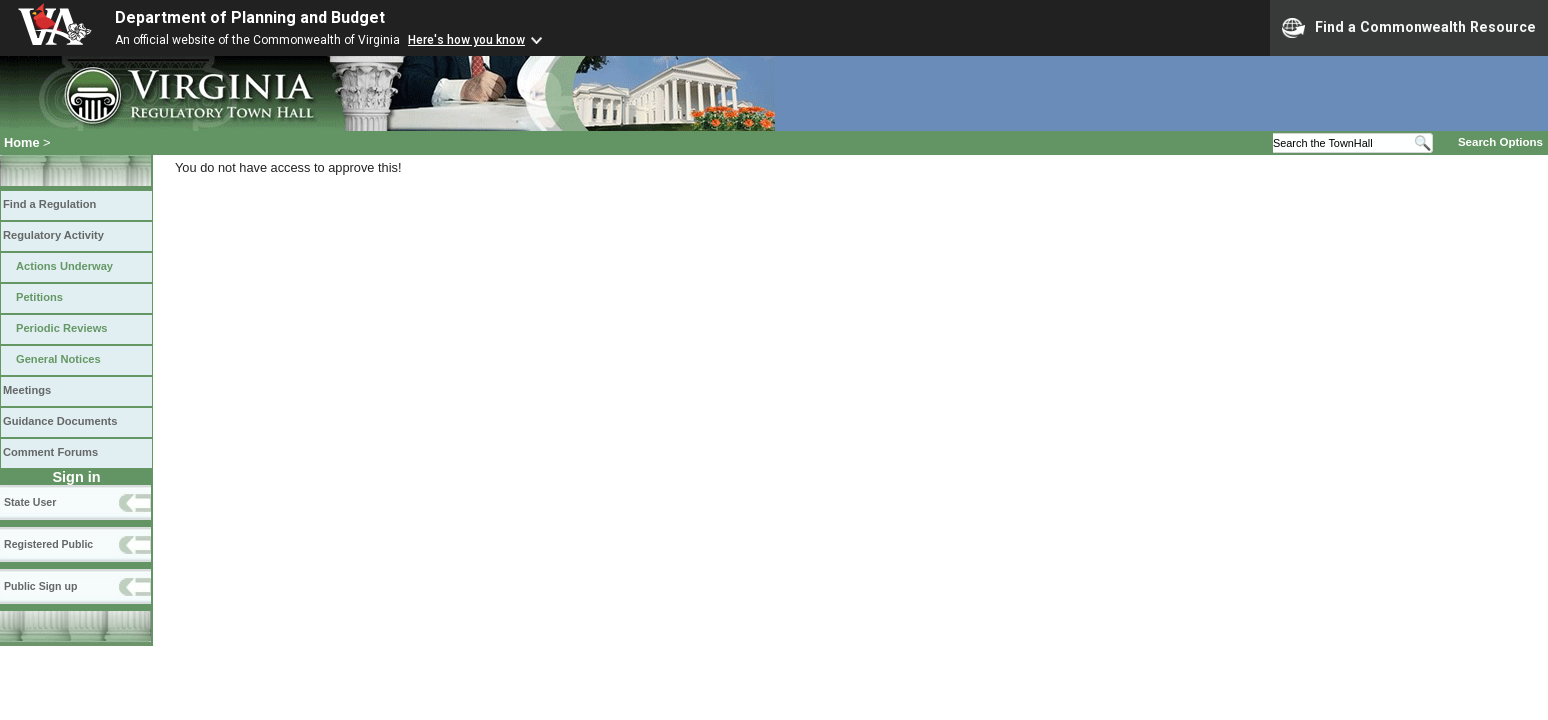 The width and height of the screenshot is (1548, 720). I want to click on Find a Commonwealth Resource, so click(1409, 28).